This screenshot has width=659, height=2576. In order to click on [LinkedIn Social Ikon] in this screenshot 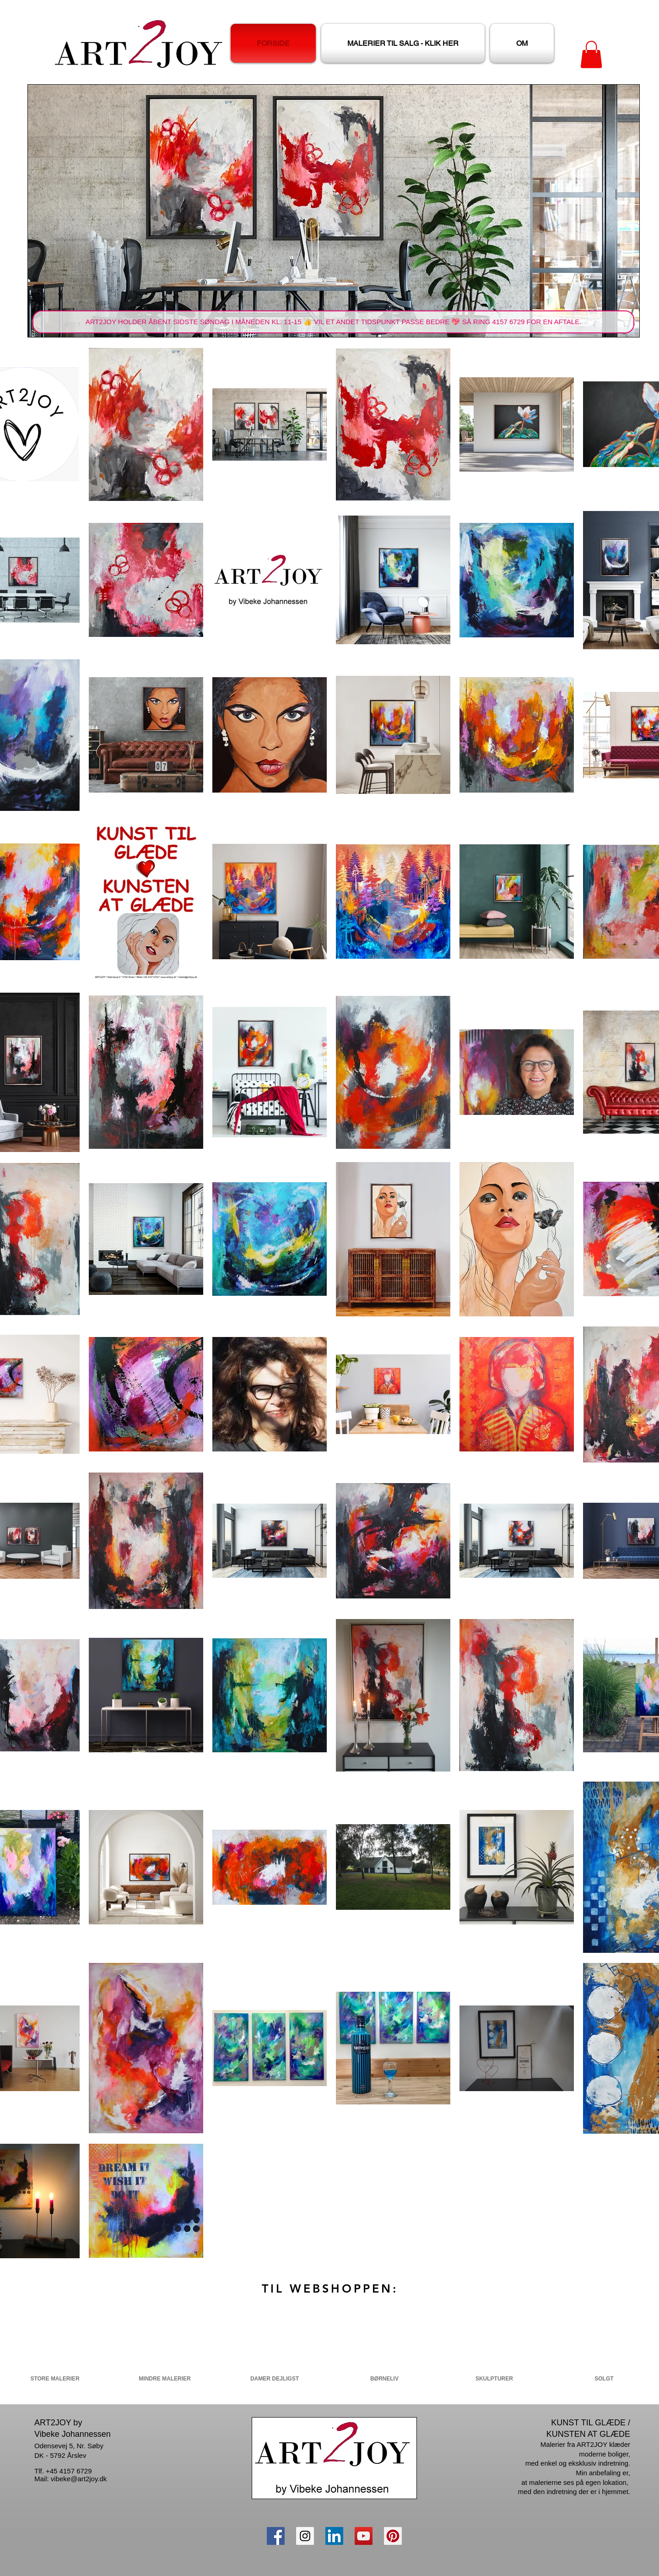, I will do `click(334, 2536)`.